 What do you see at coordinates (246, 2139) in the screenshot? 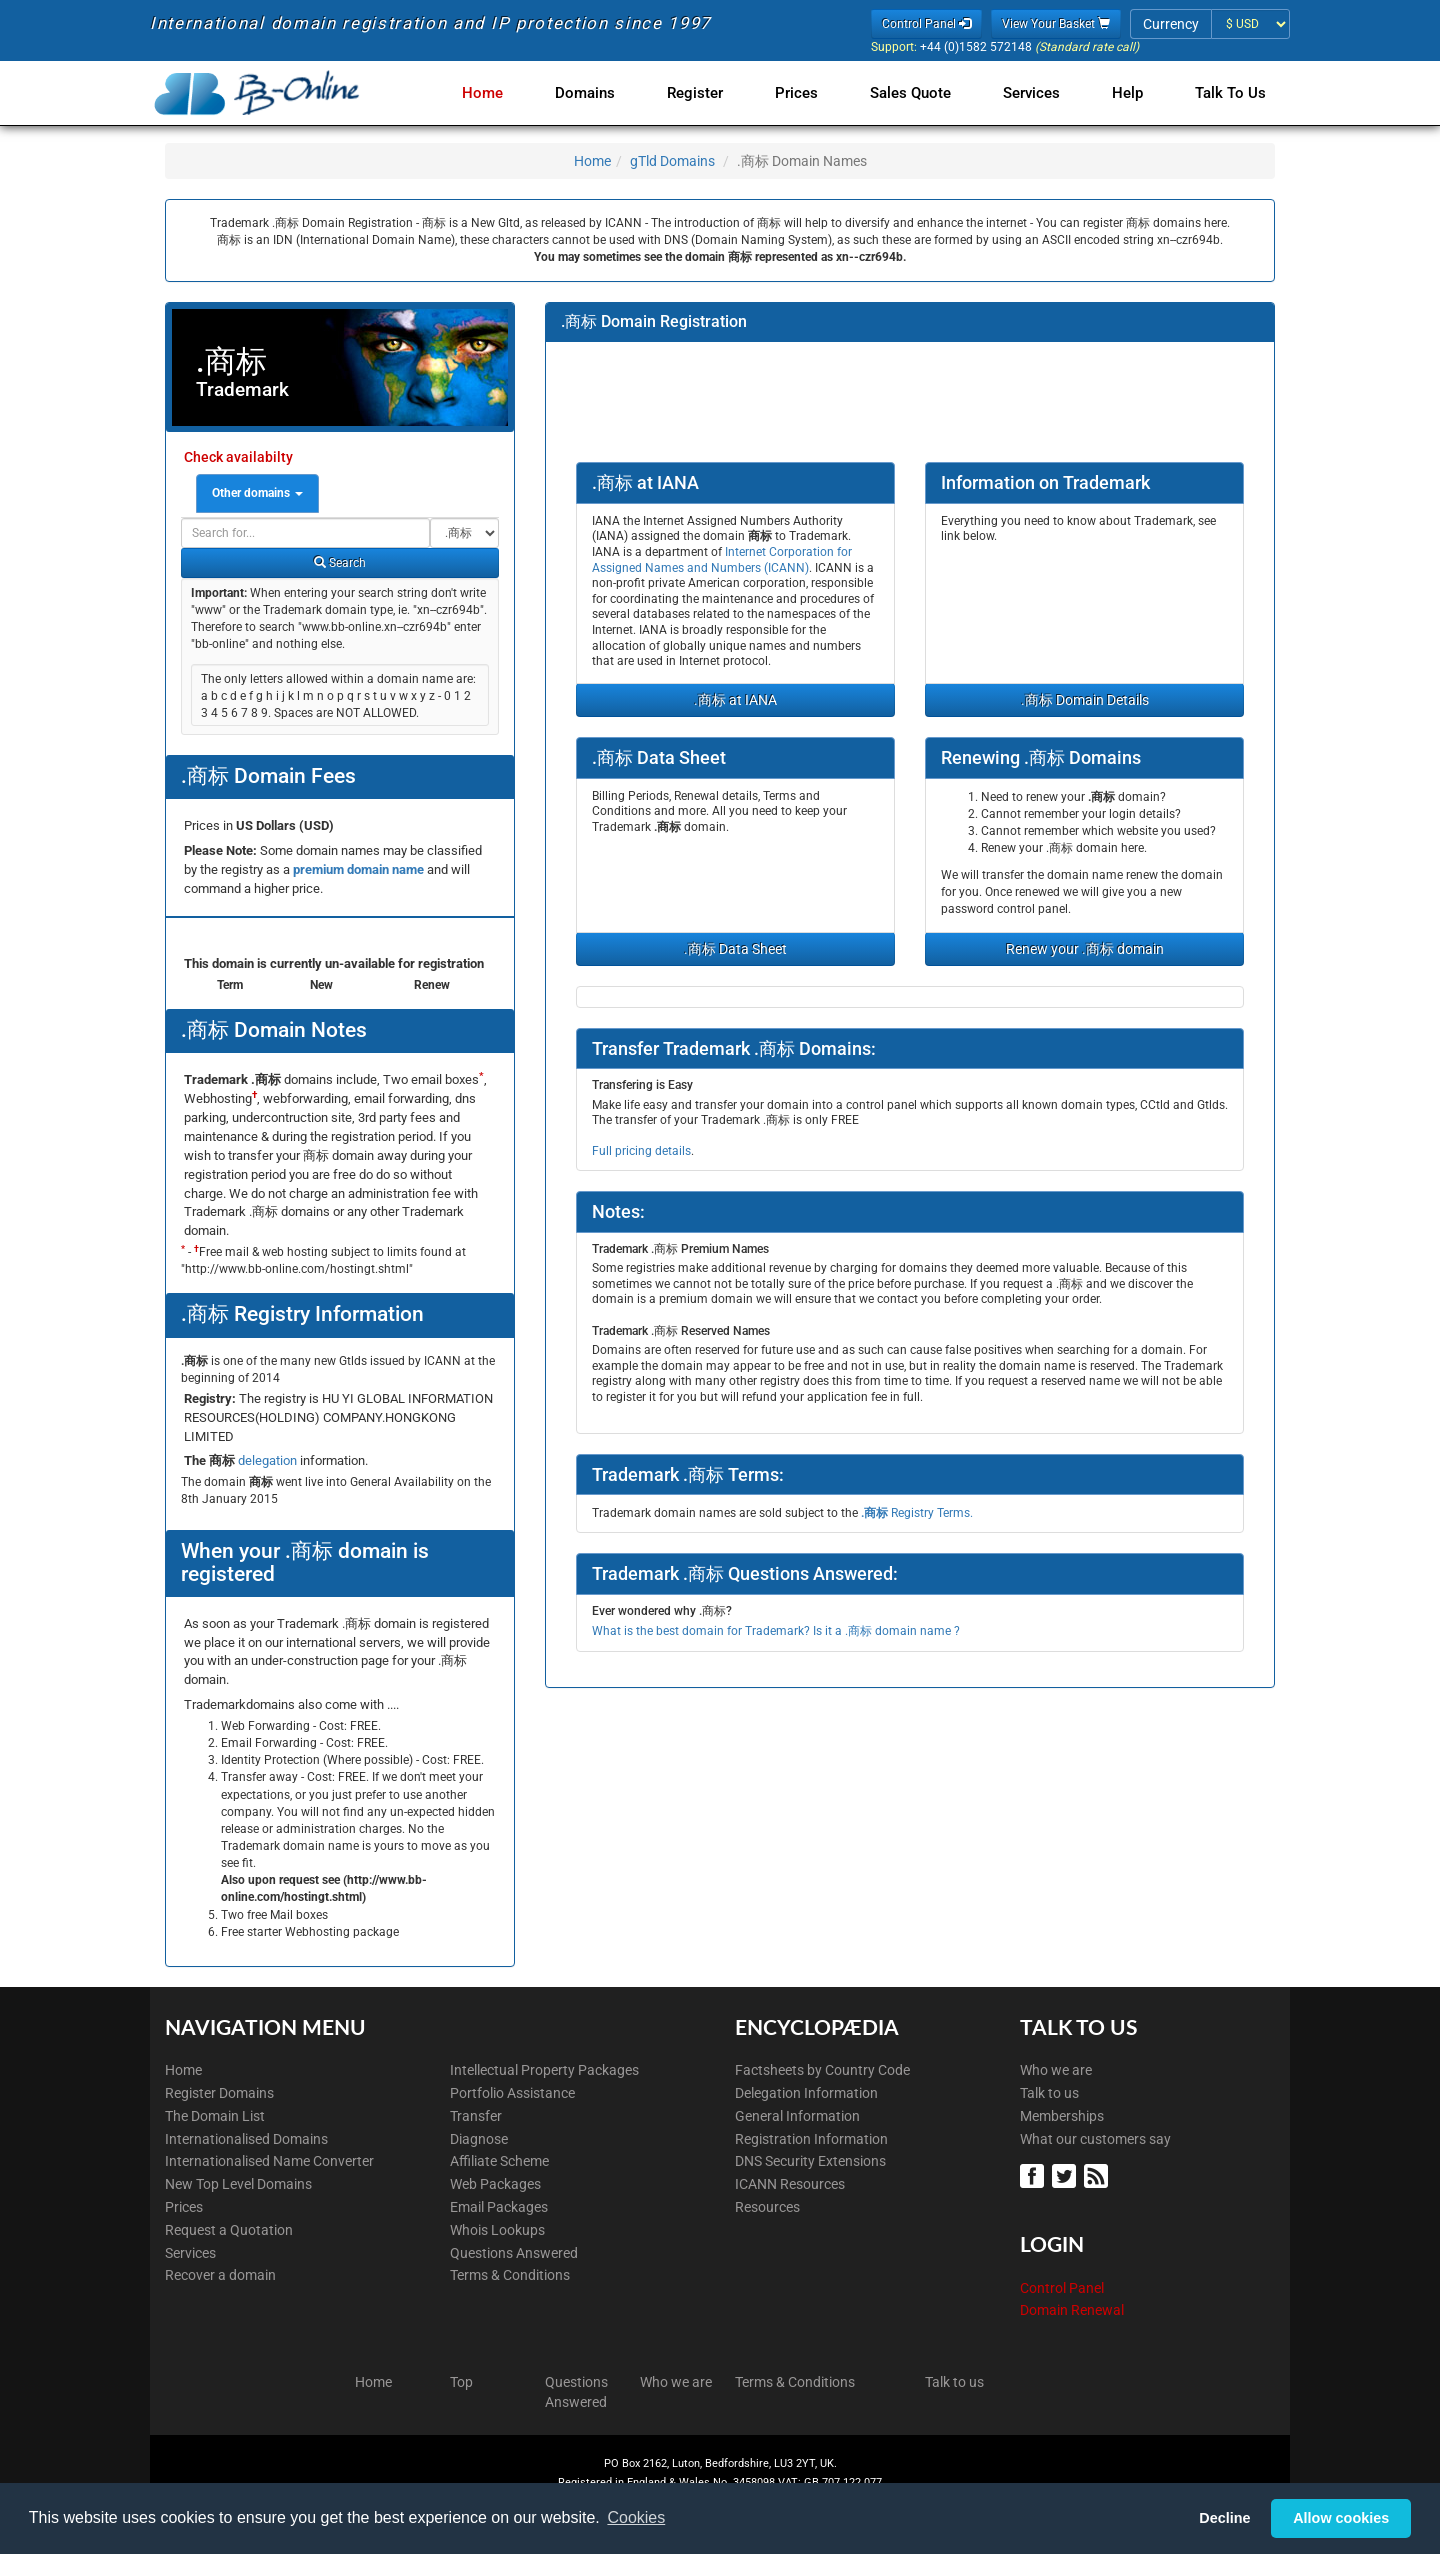
I see `Internationalised Domains` at bounding box center [246, 2139].